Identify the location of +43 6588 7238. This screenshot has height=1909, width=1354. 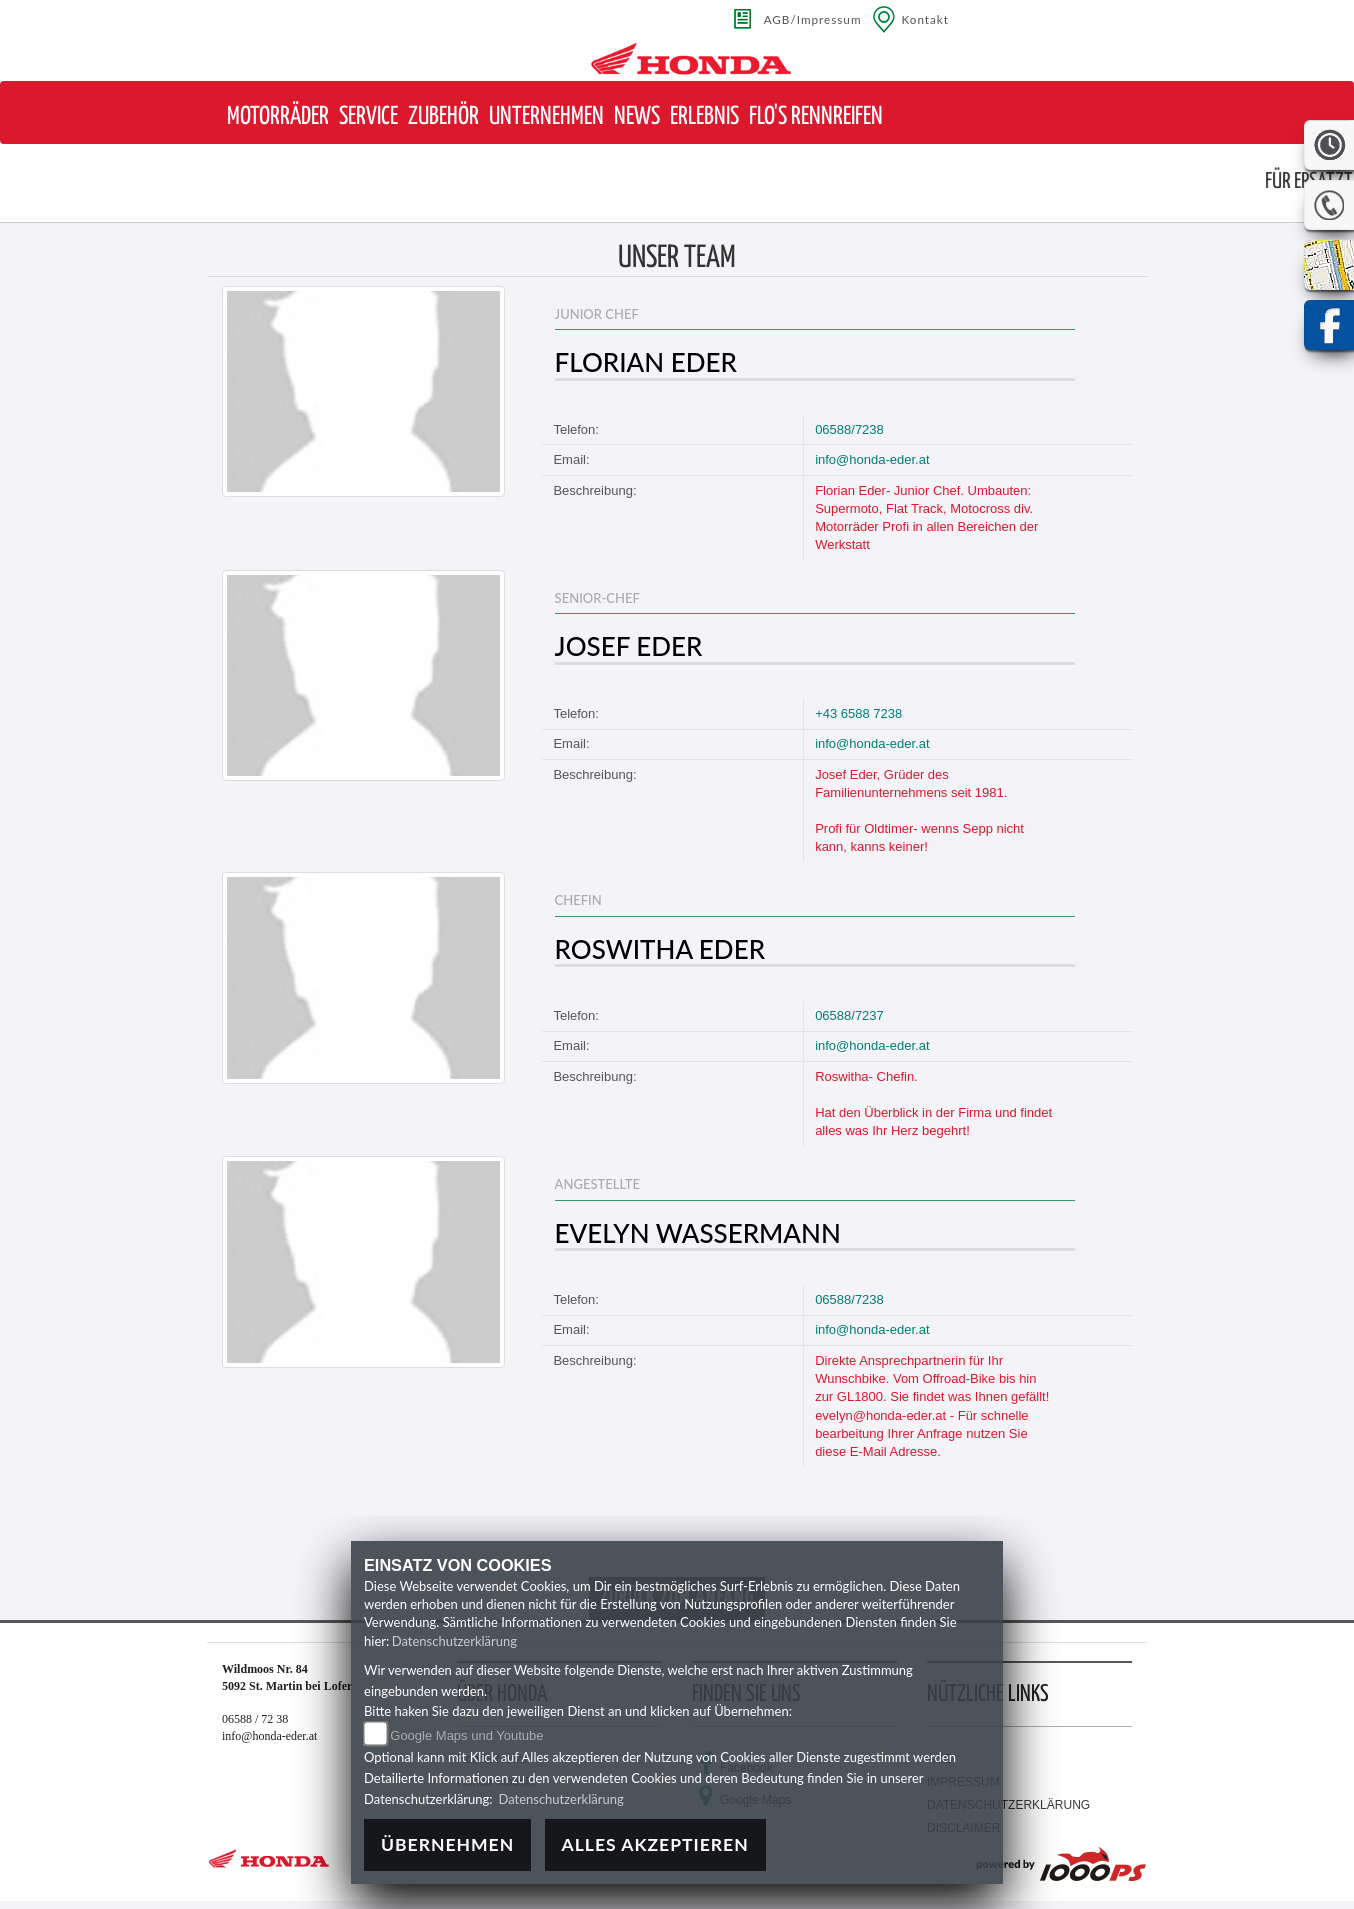
(858, 713).